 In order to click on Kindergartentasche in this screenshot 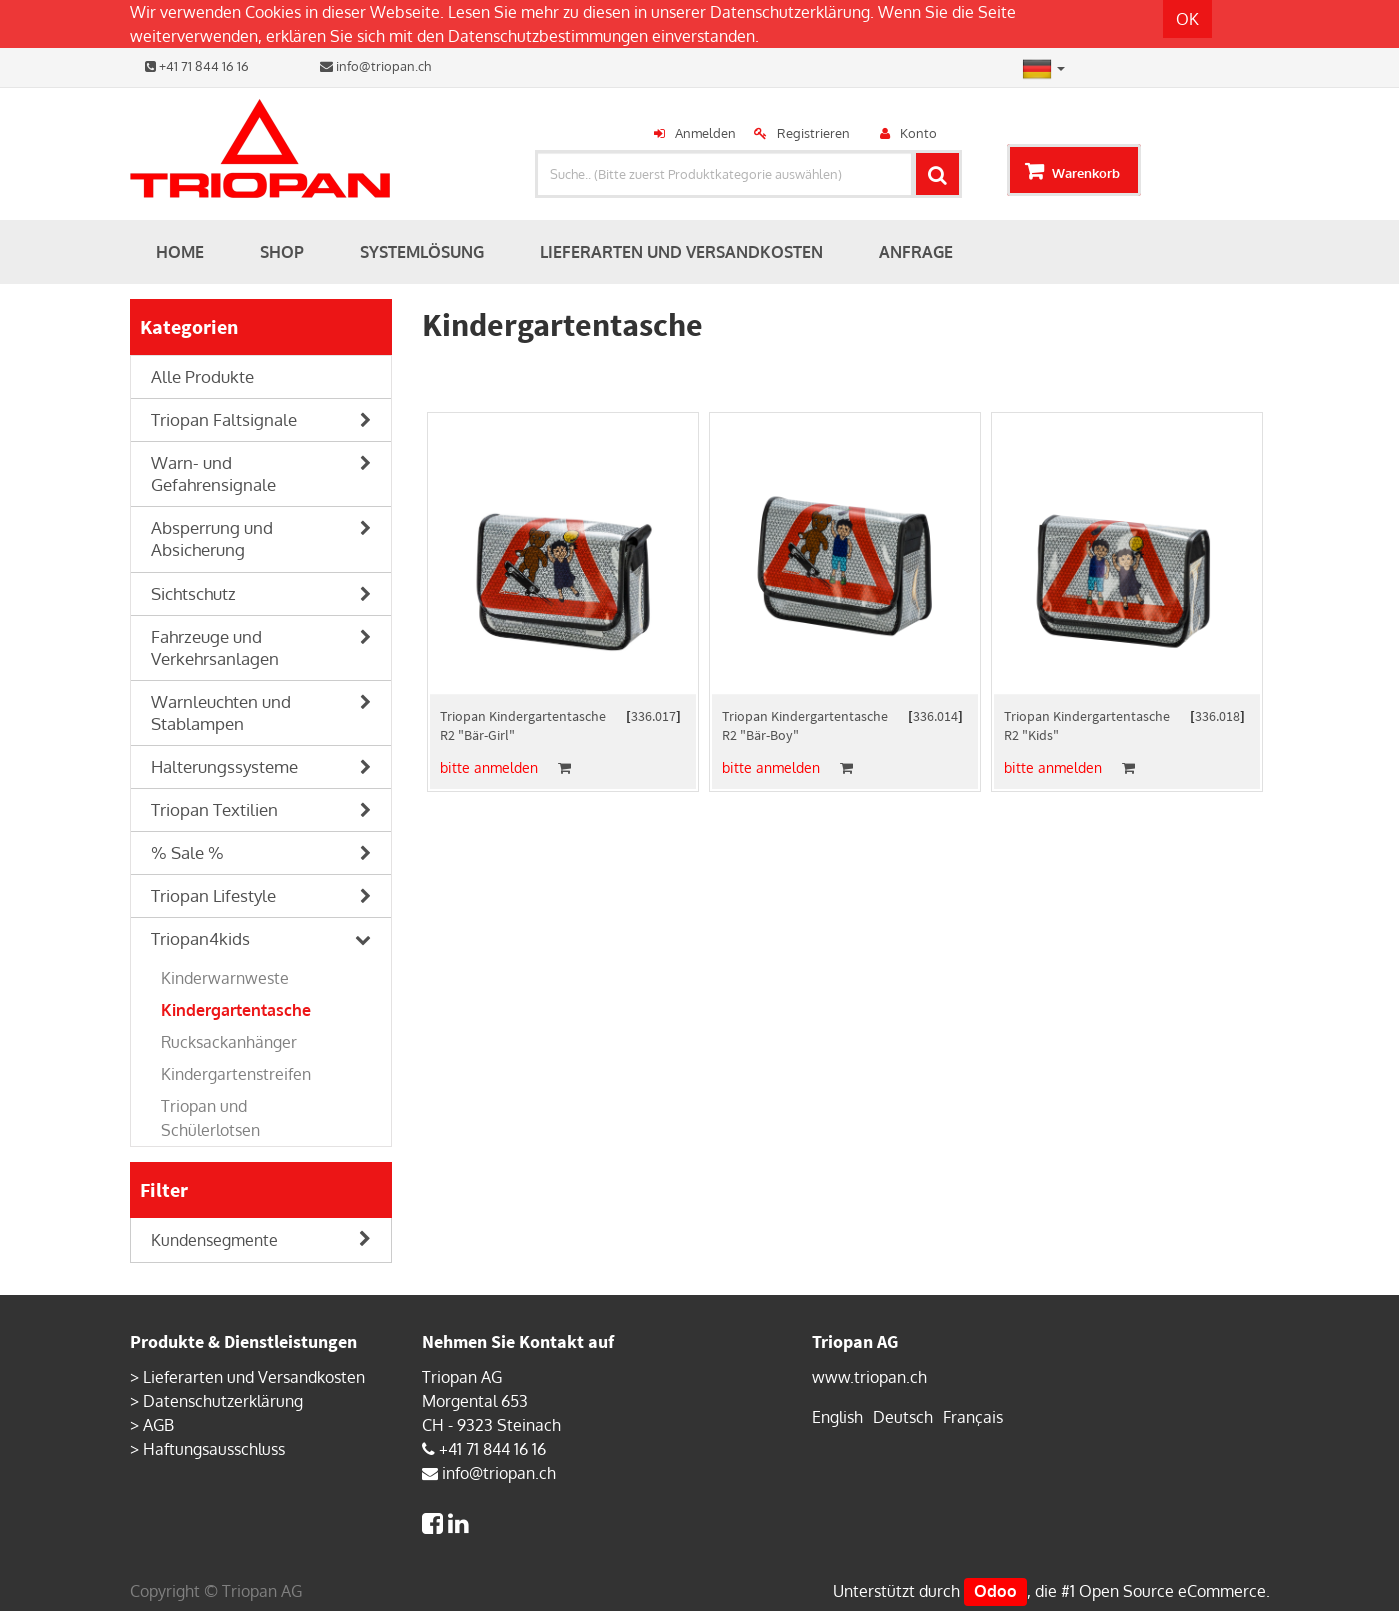, I will do `click(236, 1010)`.